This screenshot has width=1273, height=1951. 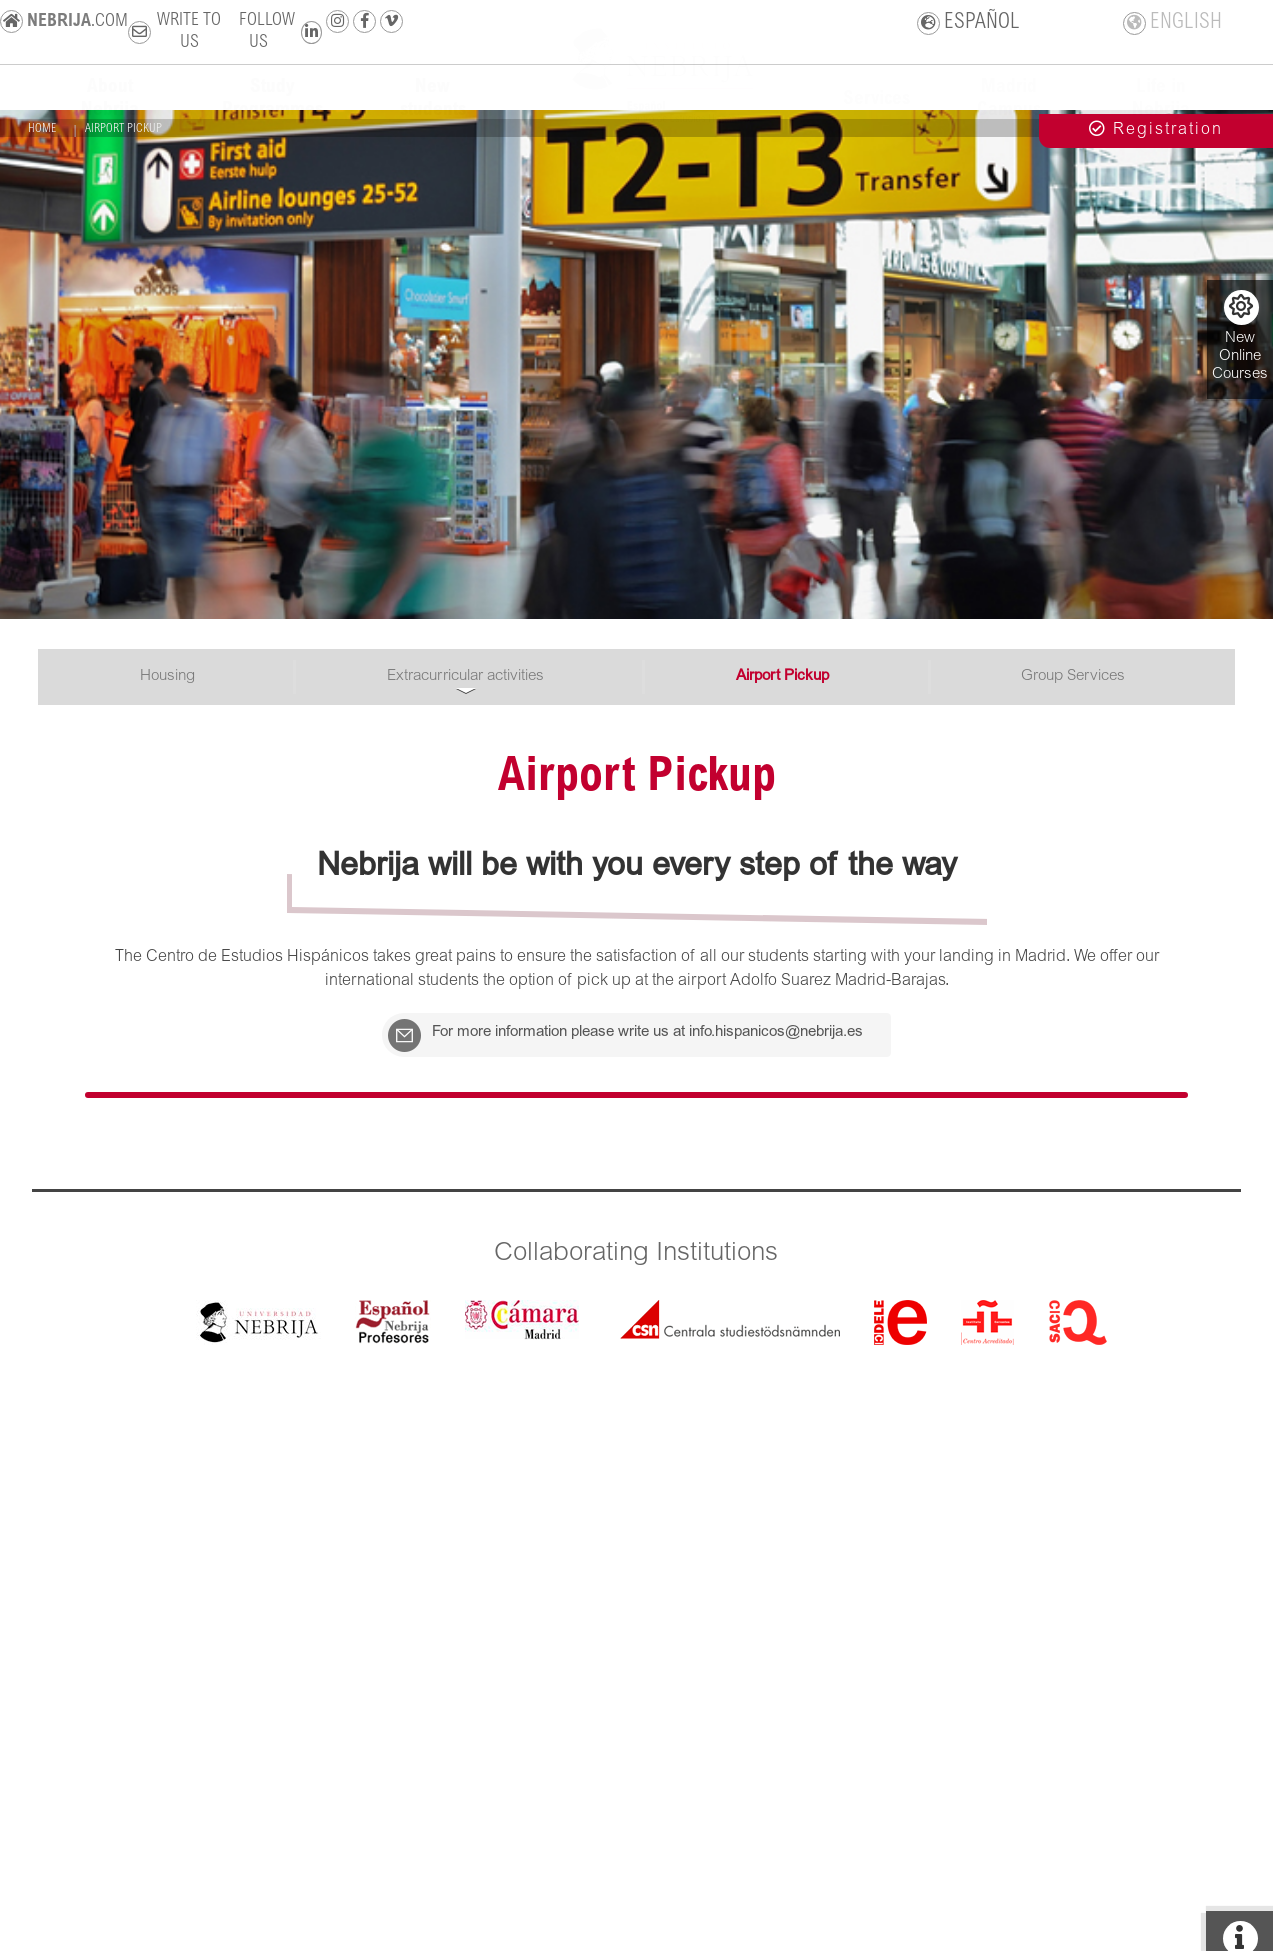 What do you see at coordinates (1240, 336) in the screenshot?
I see `New Online Courses` at bounding box center [1240, 336].